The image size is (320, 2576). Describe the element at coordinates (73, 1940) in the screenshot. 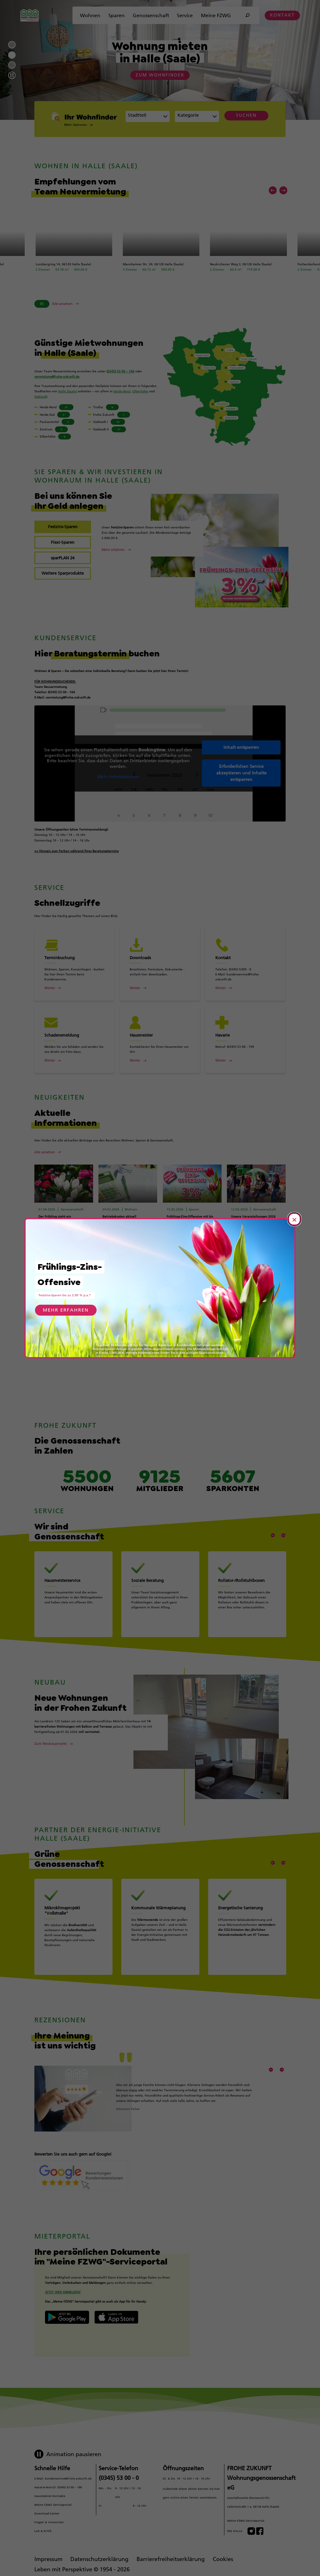

I see `[Mehr erfahren über Mikroklimaprojekt "Voßstraße"]` at that location.